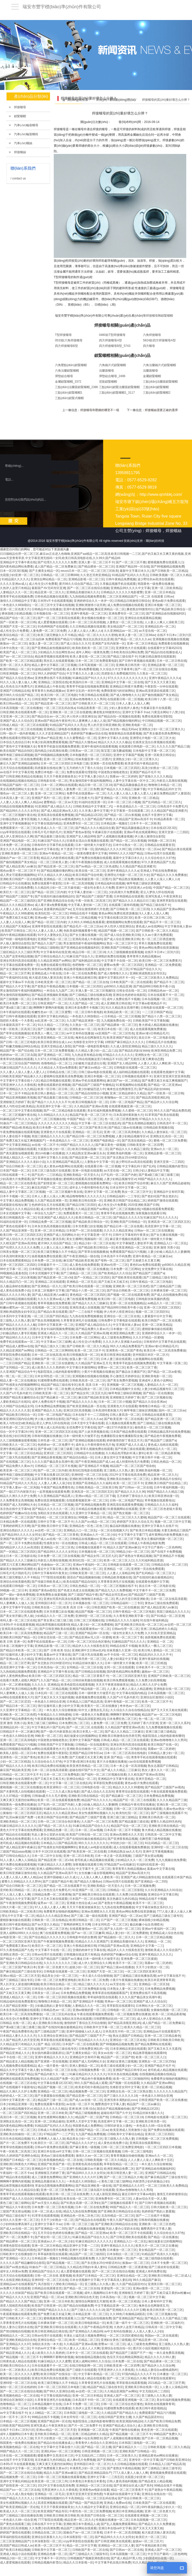 The height and width of the screenshot is (2576, 192). Describe the element at coordinates (127, 2155) in the screenshot. I see `青青草视频自拍偷拍视频` at that location.